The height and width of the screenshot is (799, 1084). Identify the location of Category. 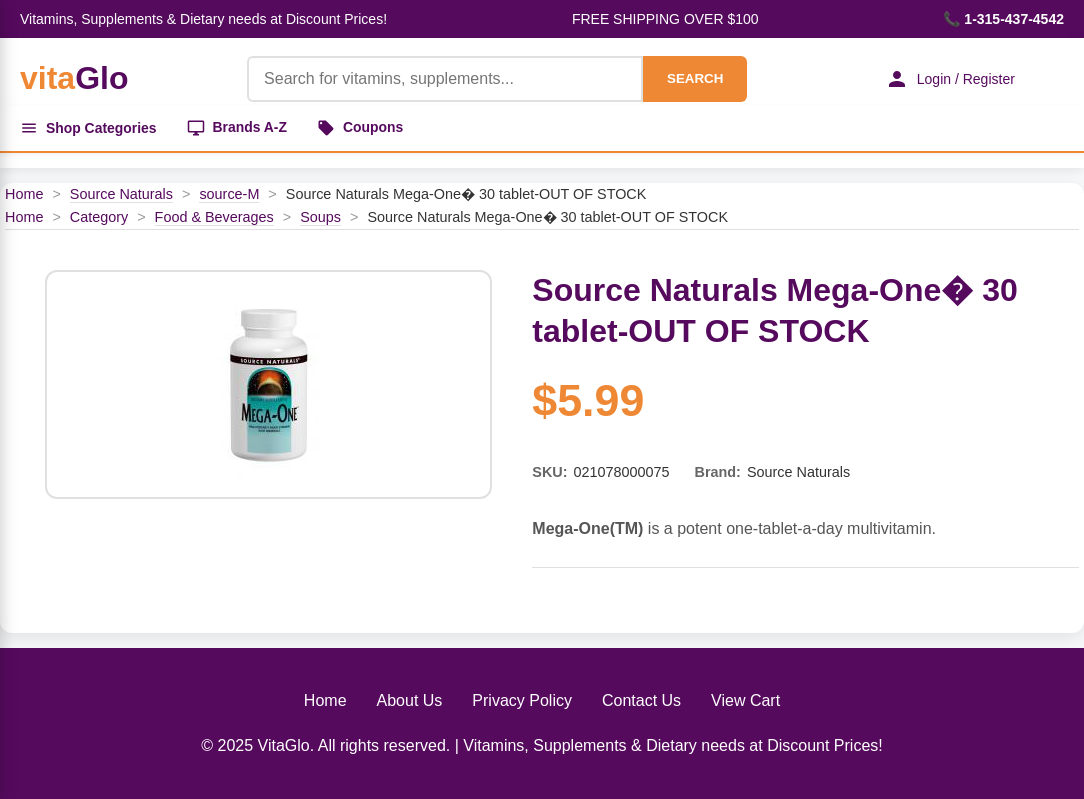
(99, 217).